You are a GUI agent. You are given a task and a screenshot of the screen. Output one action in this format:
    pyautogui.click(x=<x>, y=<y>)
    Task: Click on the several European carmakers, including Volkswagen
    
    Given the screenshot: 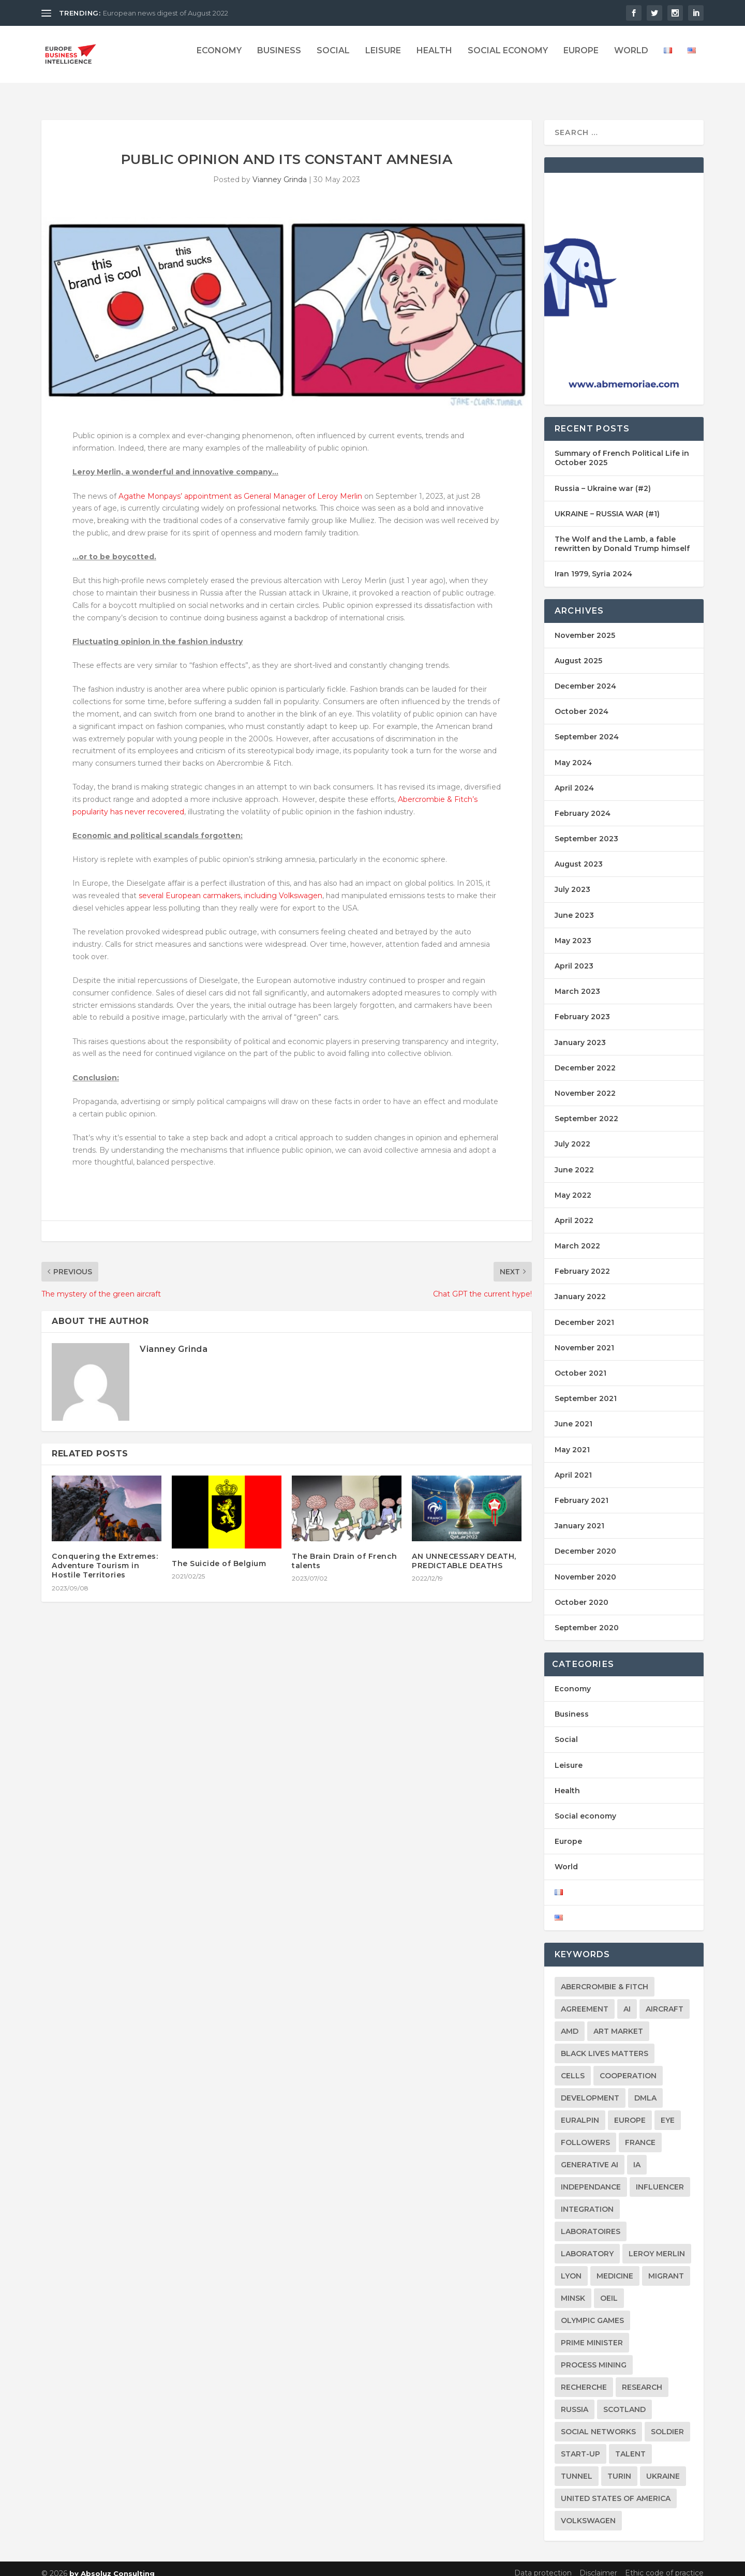 What is the action you would take?
    pyautogui.click(x=230, y=886)
    